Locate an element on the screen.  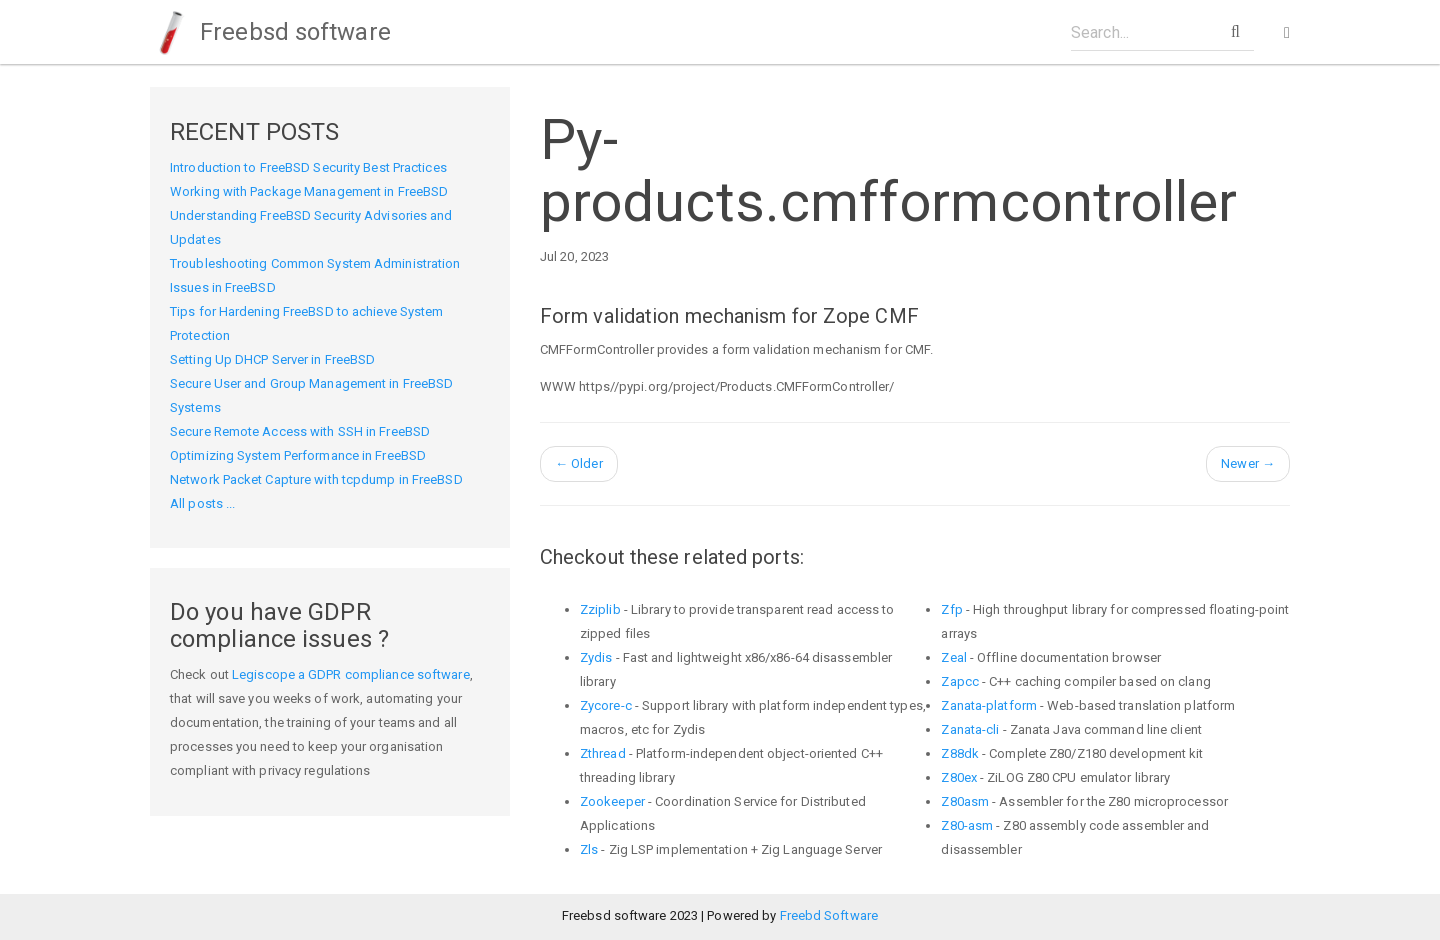
Network Packet Capture with tcpdump in FreeBSD is located at coordinates (316, 479).